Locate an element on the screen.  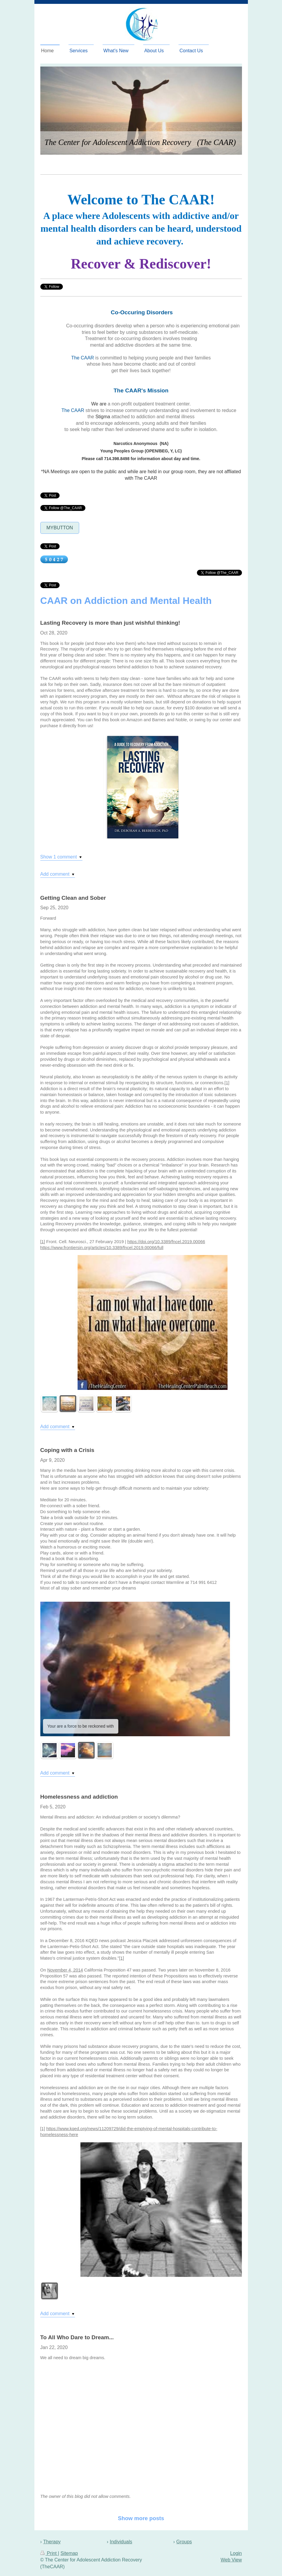
MyButton is located at coordinates (60, 527).